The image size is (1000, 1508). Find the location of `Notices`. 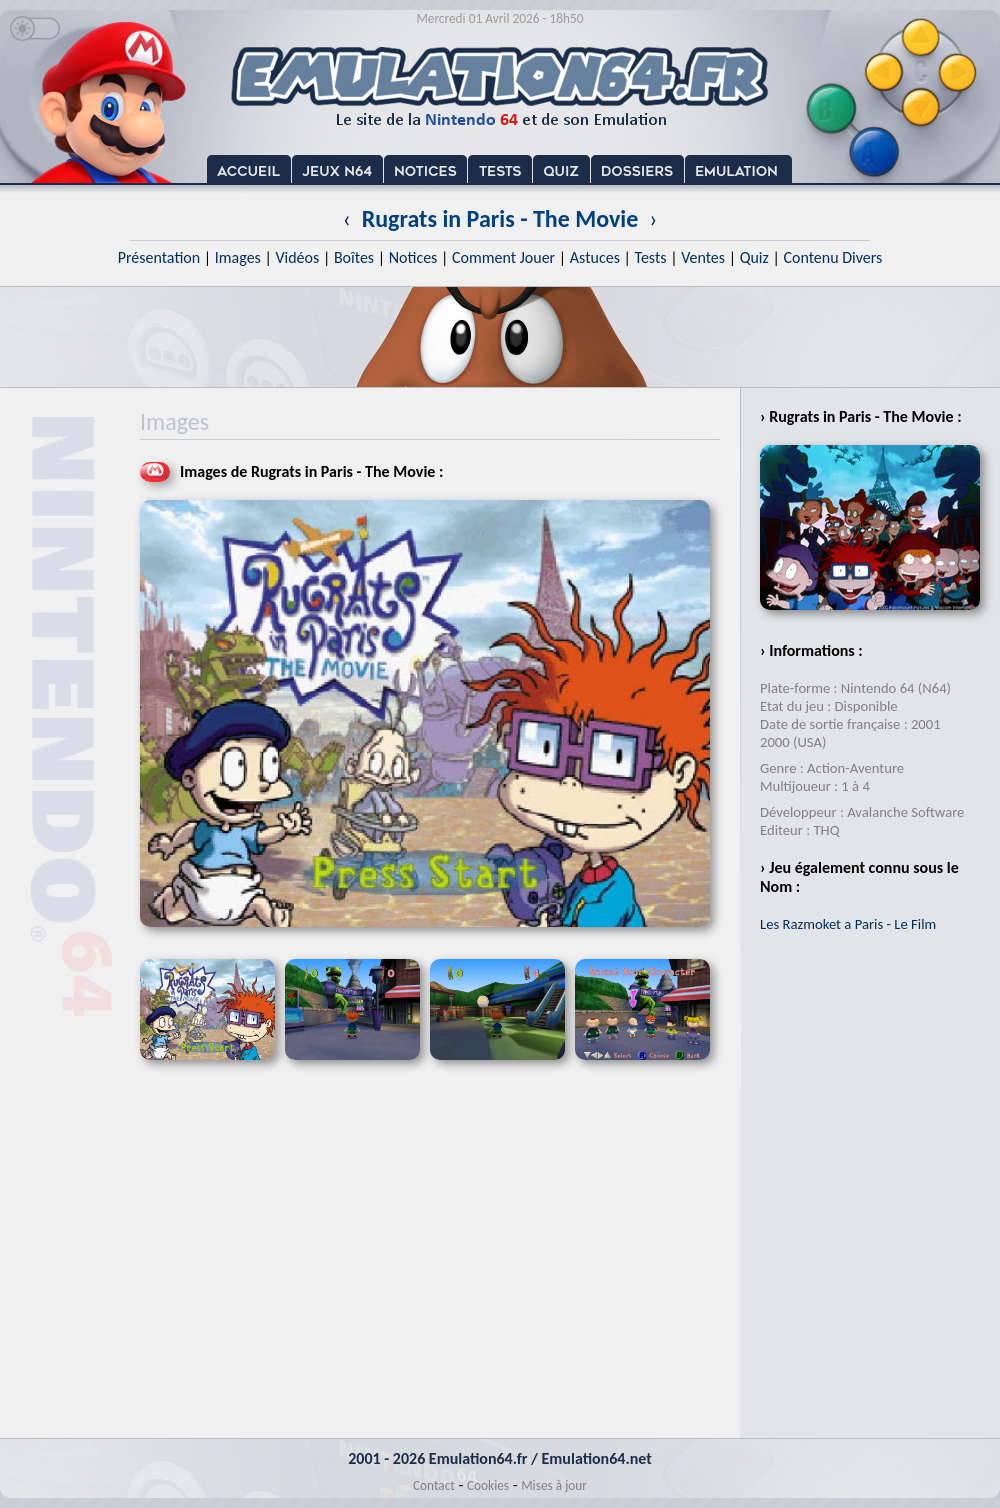

Notices is located at coordinates (413, 257).